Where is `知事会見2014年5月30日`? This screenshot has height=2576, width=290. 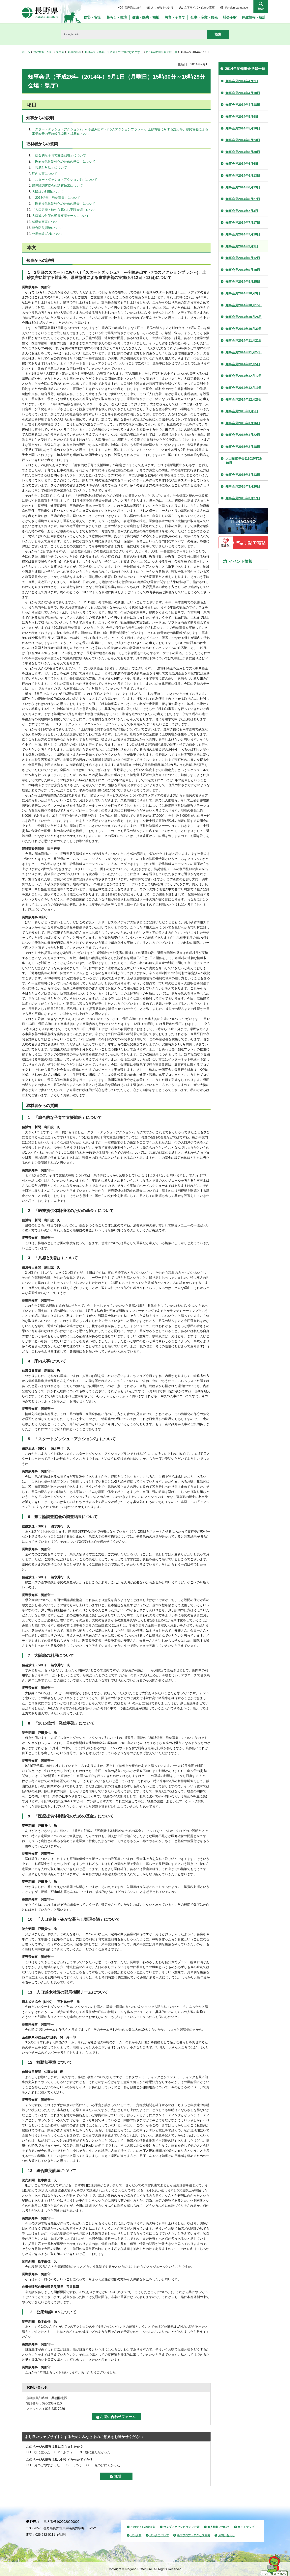 知事会見2014年5月30日 is located at coordinates (242, 152).